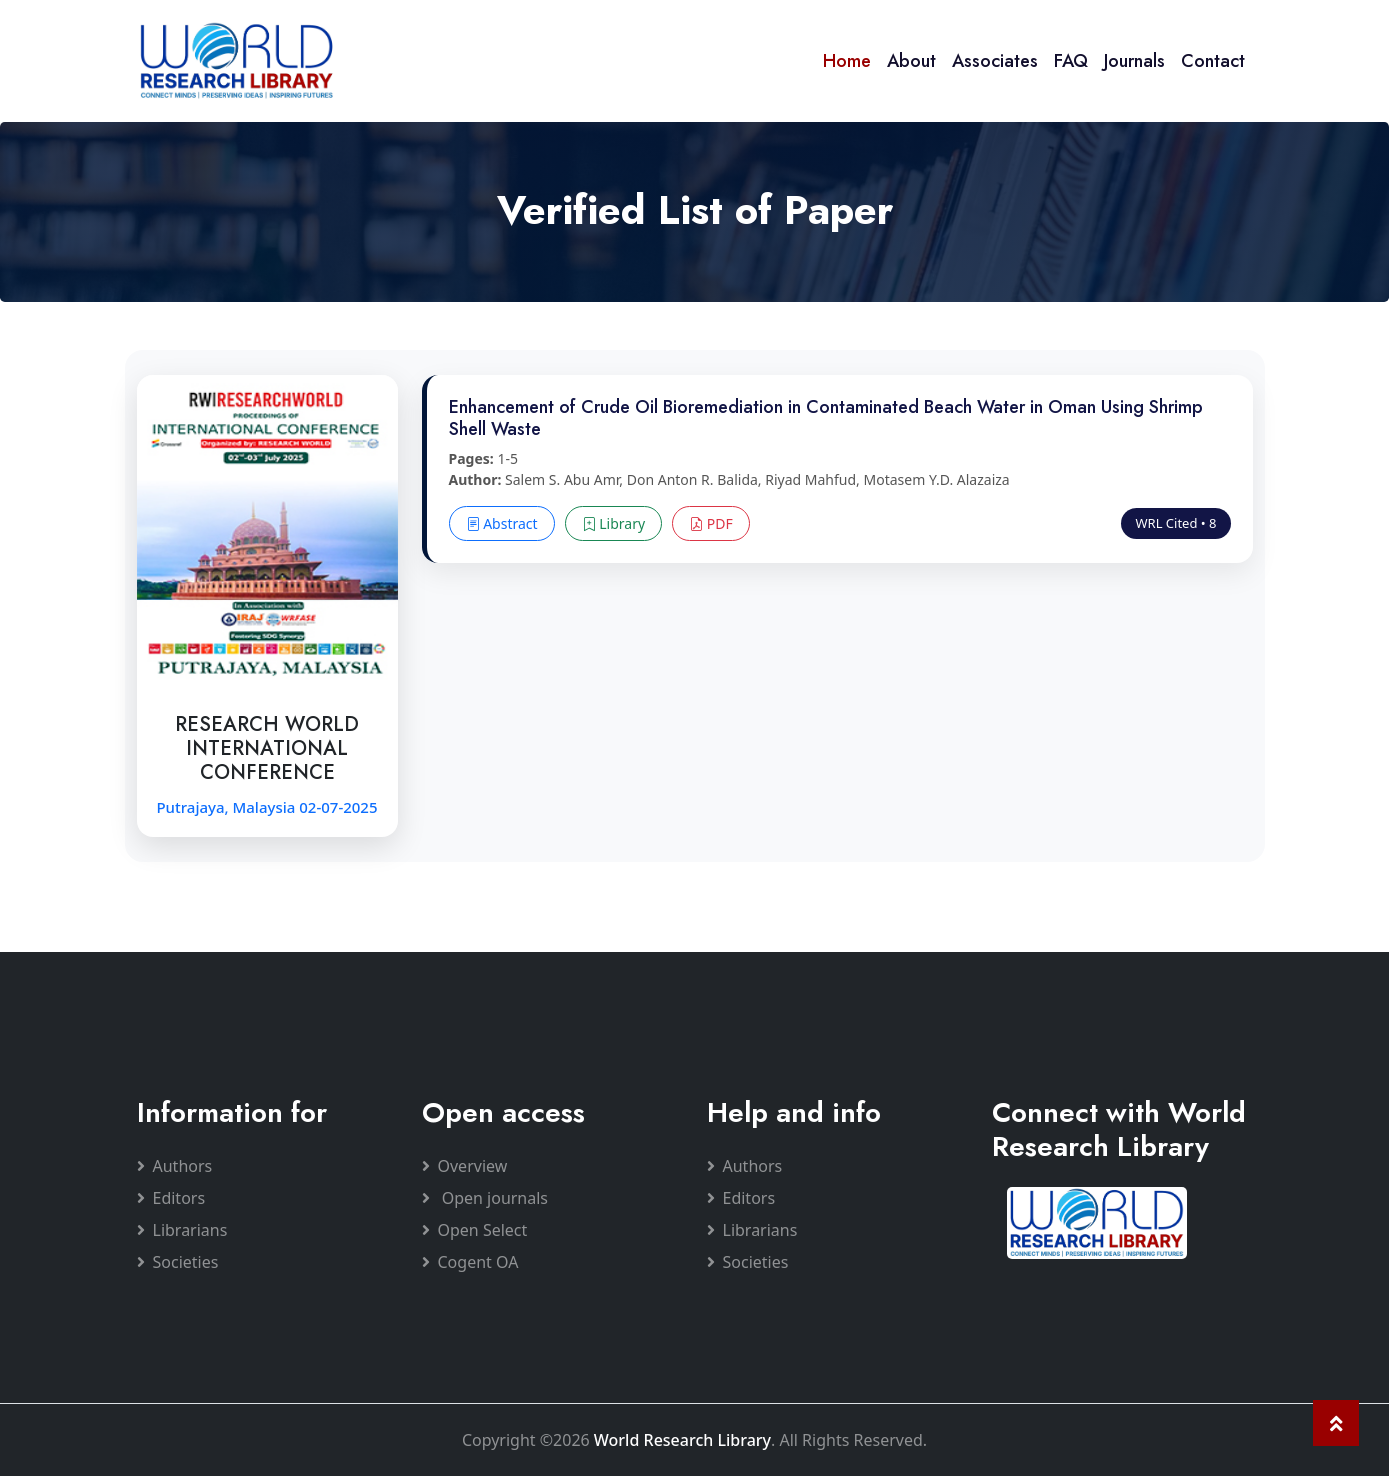 This screenshot has width=1389, height=1476. I want to click on Overview, so click(465, 1166).